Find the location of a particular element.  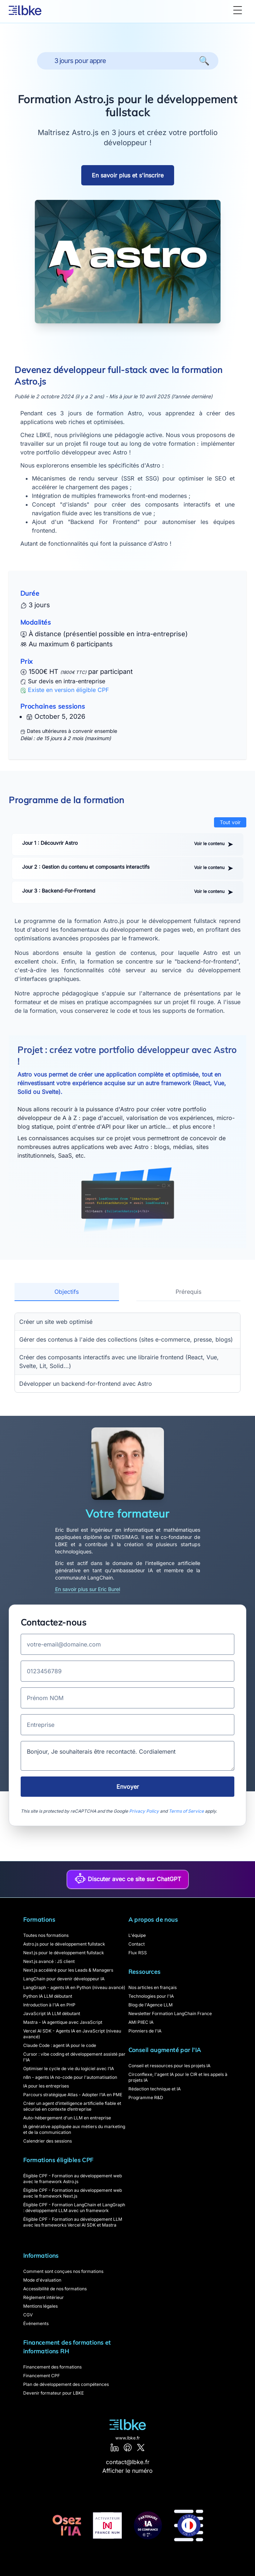

IA pour les entreprises is located at coordinates (46, 2086).